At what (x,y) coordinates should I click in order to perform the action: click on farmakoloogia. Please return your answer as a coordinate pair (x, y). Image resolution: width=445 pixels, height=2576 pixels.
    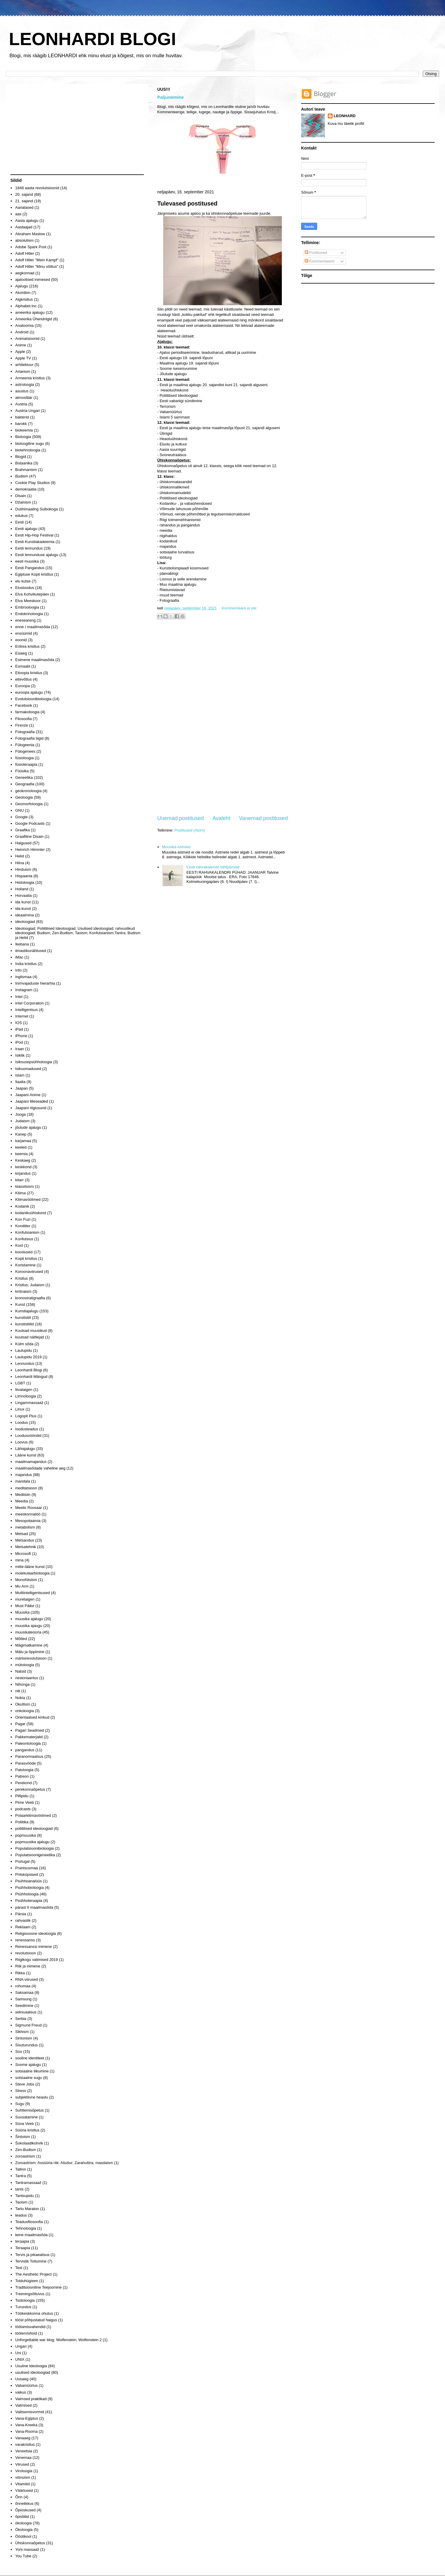
    Looking at the image, I should click on (27, 712).